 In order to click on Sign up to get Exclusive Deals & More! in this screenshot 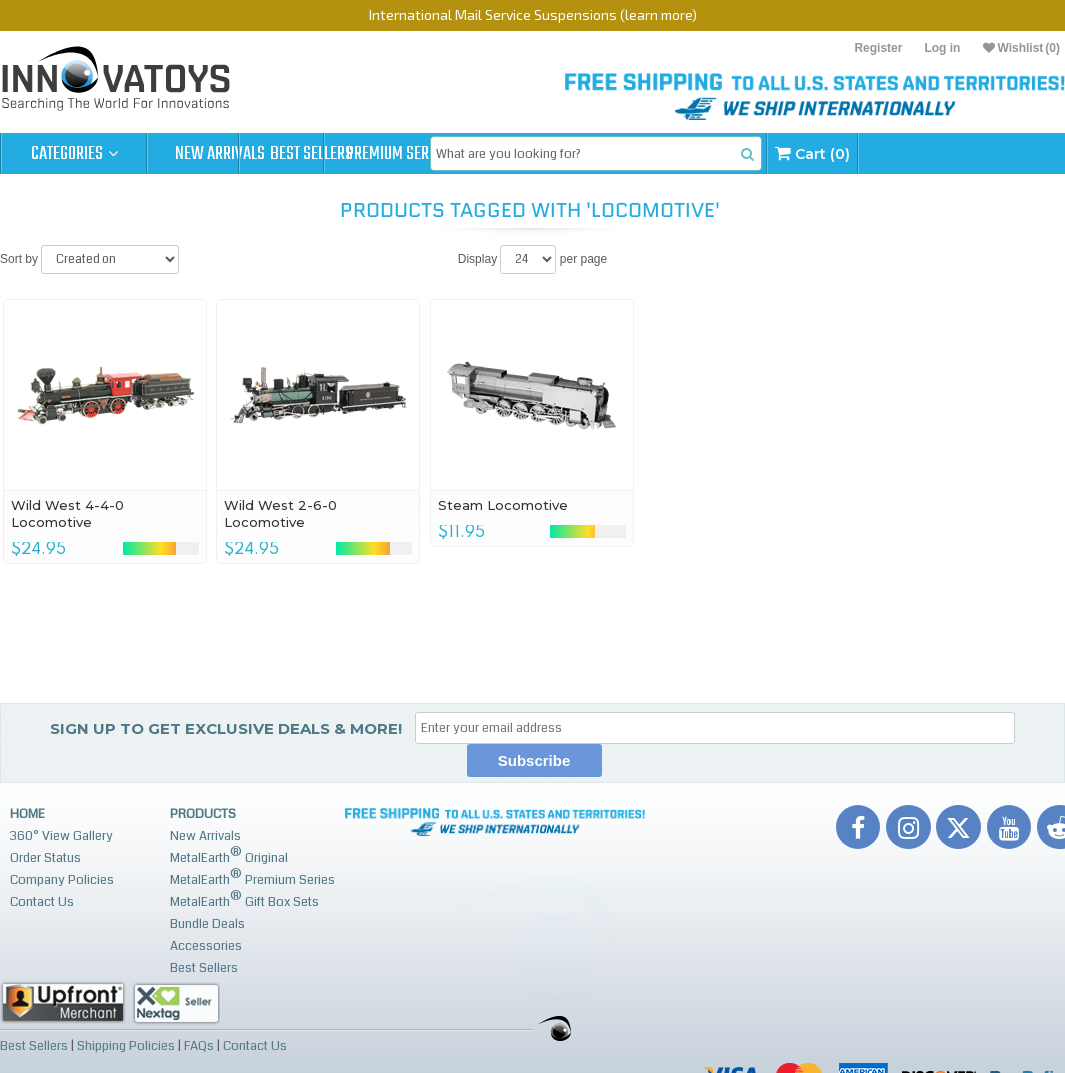, I will do `click(226, 728)`.